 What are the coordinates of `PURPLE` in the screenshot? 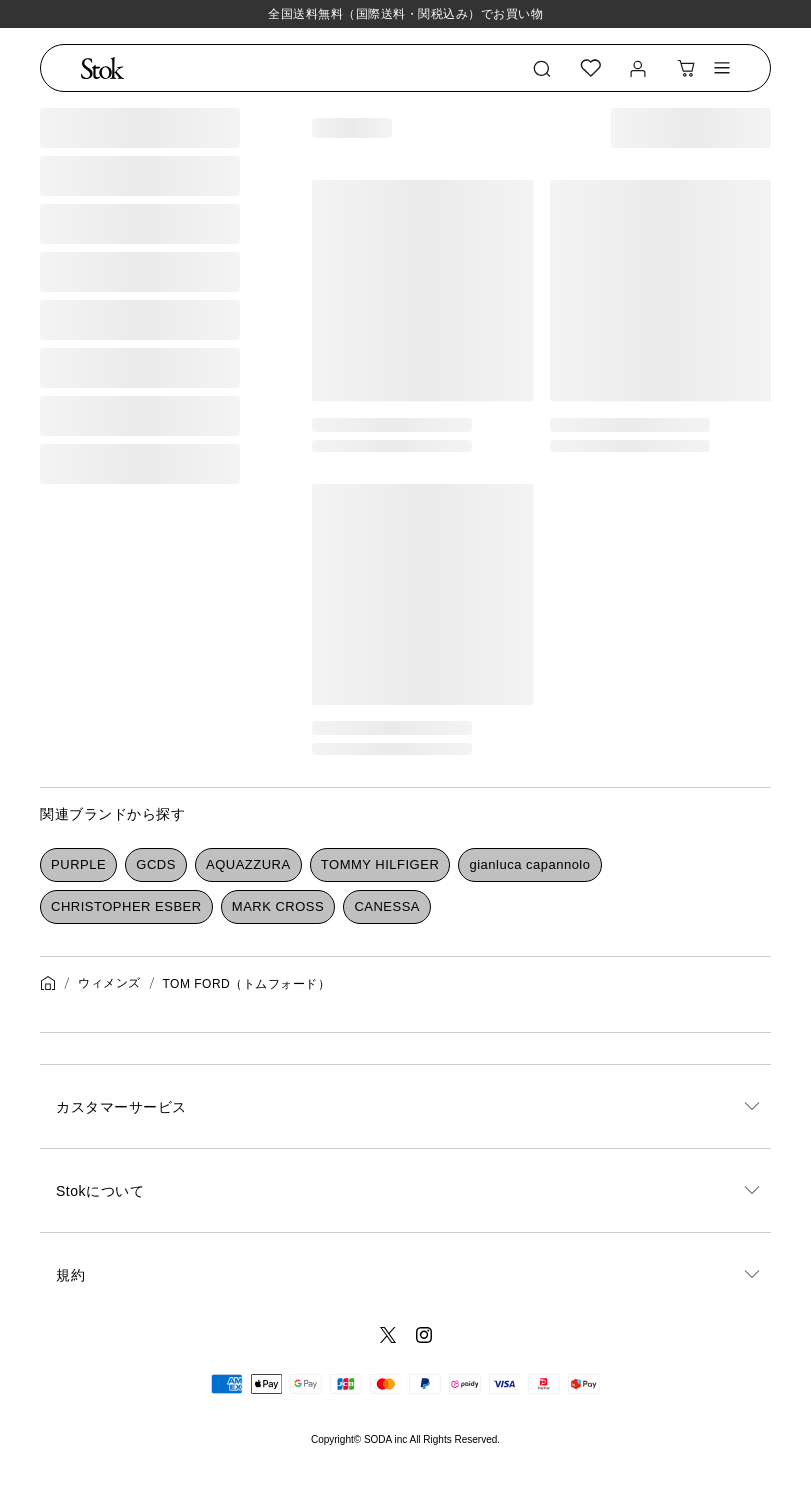 It's located at (78, 864).